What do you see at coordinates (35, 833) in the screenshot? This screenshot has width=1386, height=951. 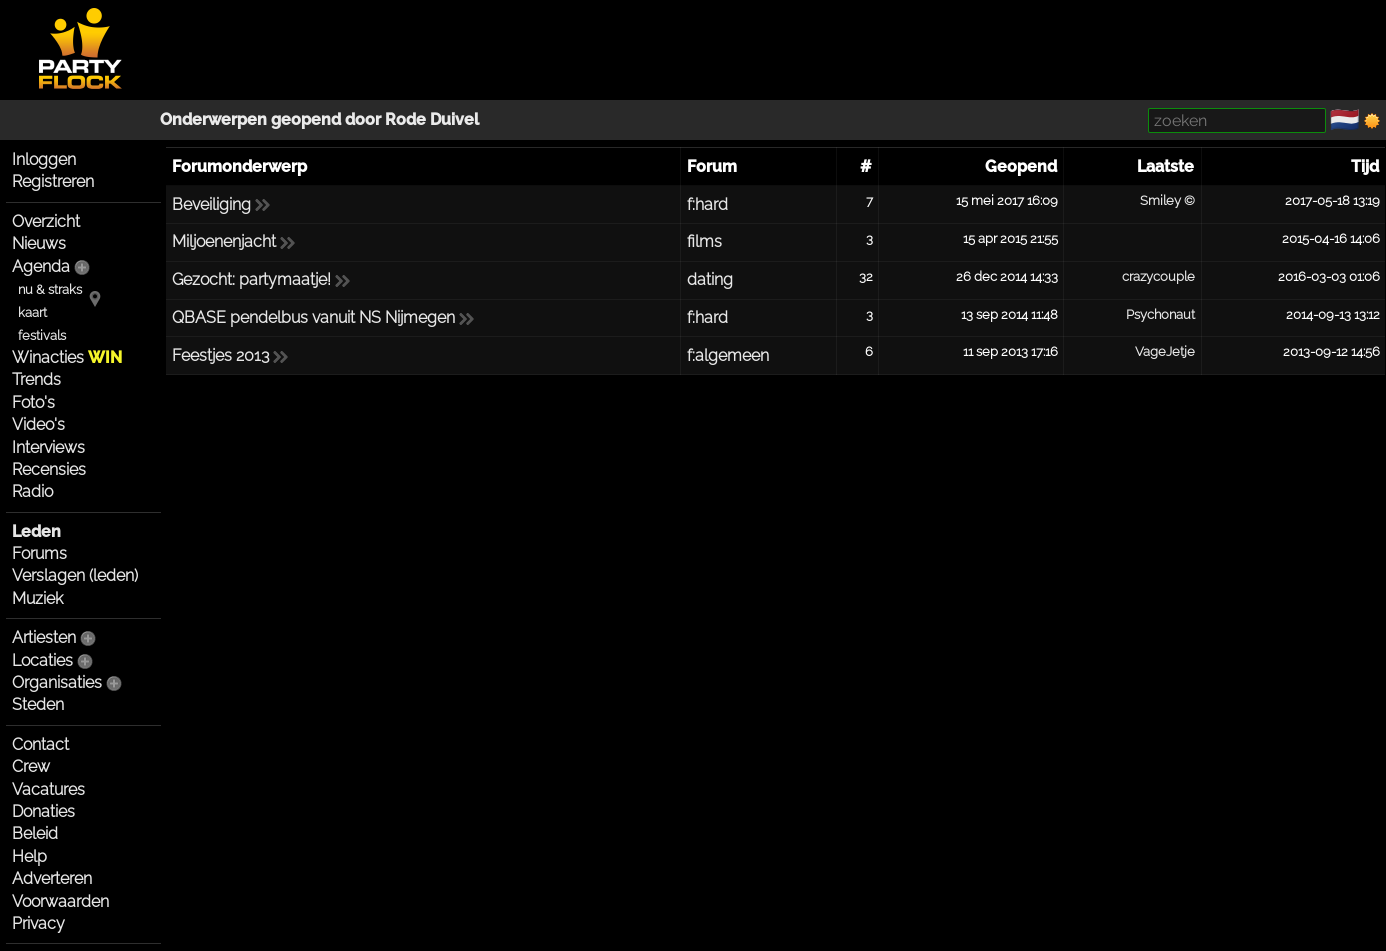 I see `Beleid` at bounding box center [35, 833].